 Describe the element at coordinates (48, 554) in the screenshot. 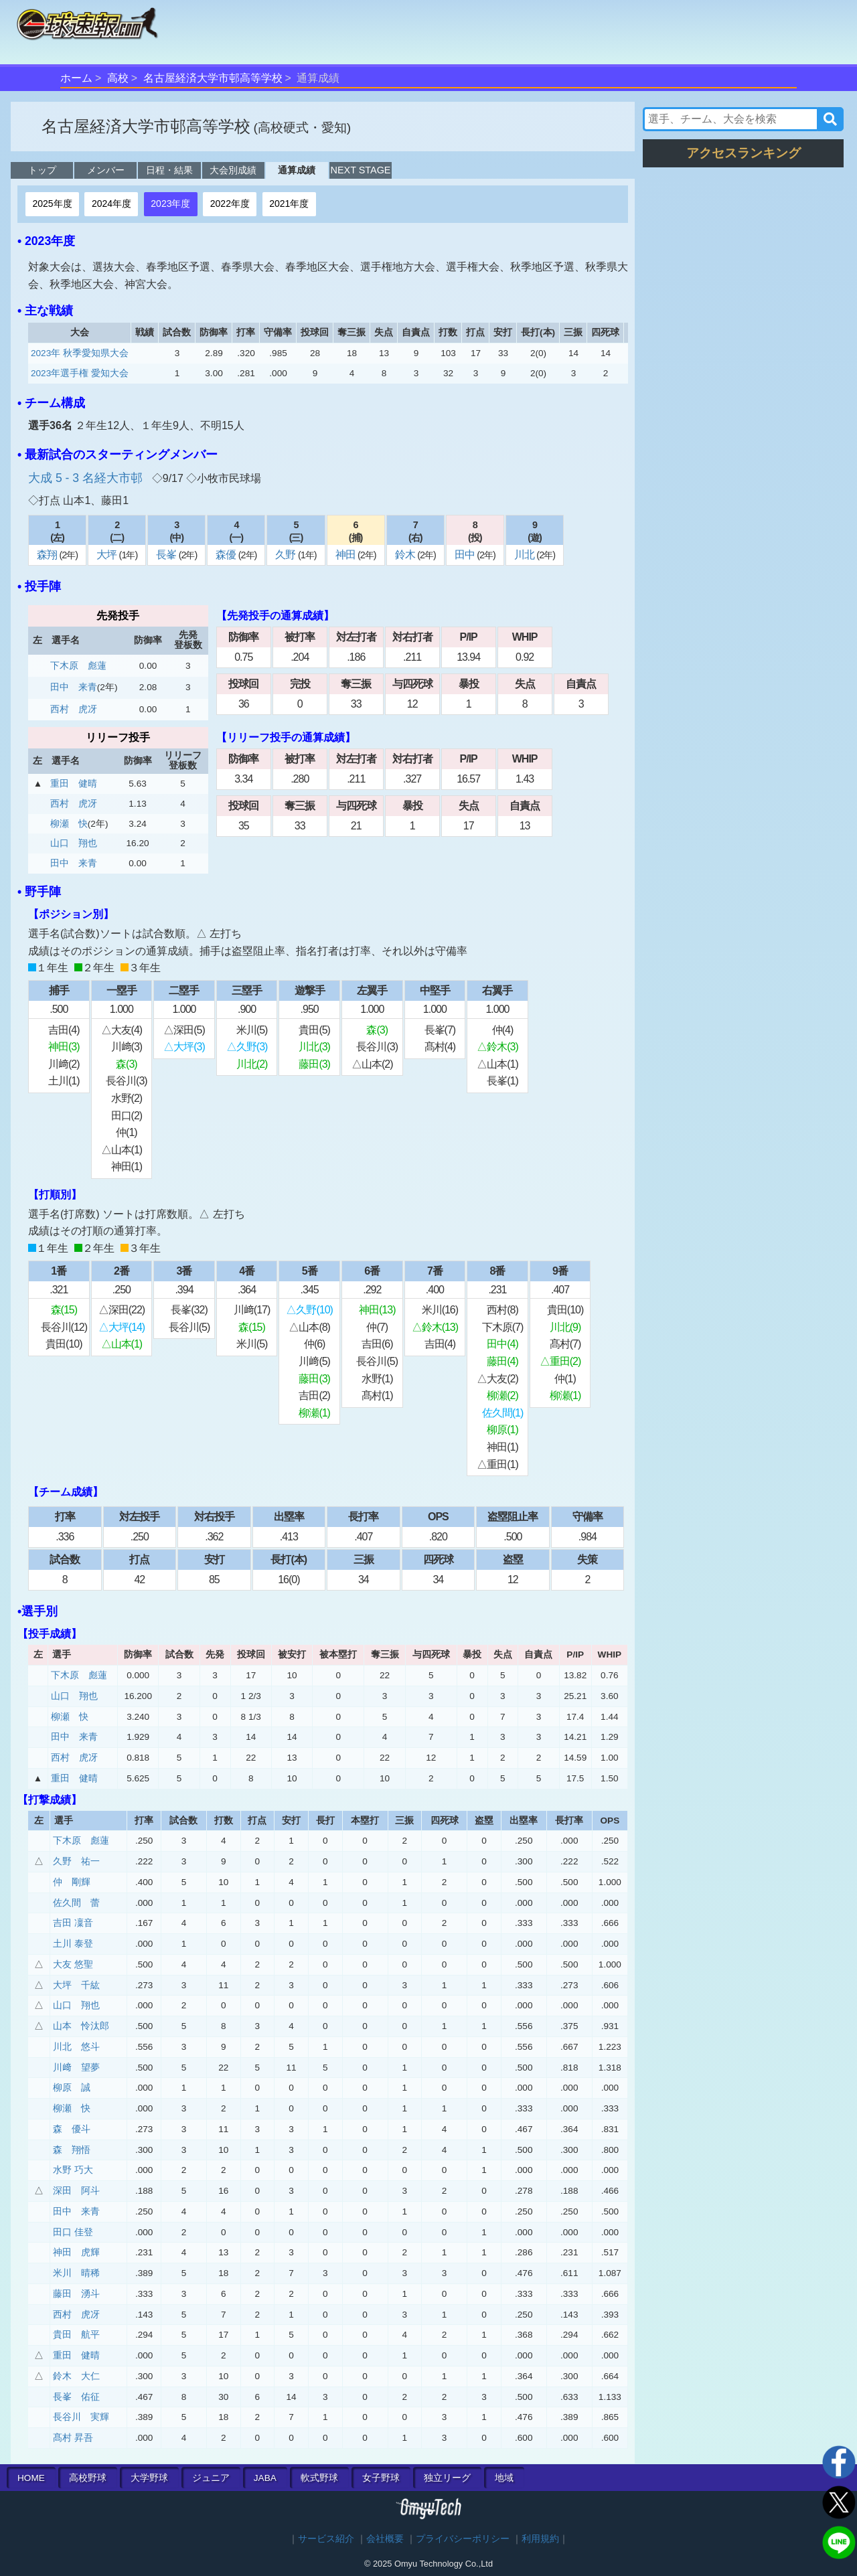

I see `森翔` at that location.